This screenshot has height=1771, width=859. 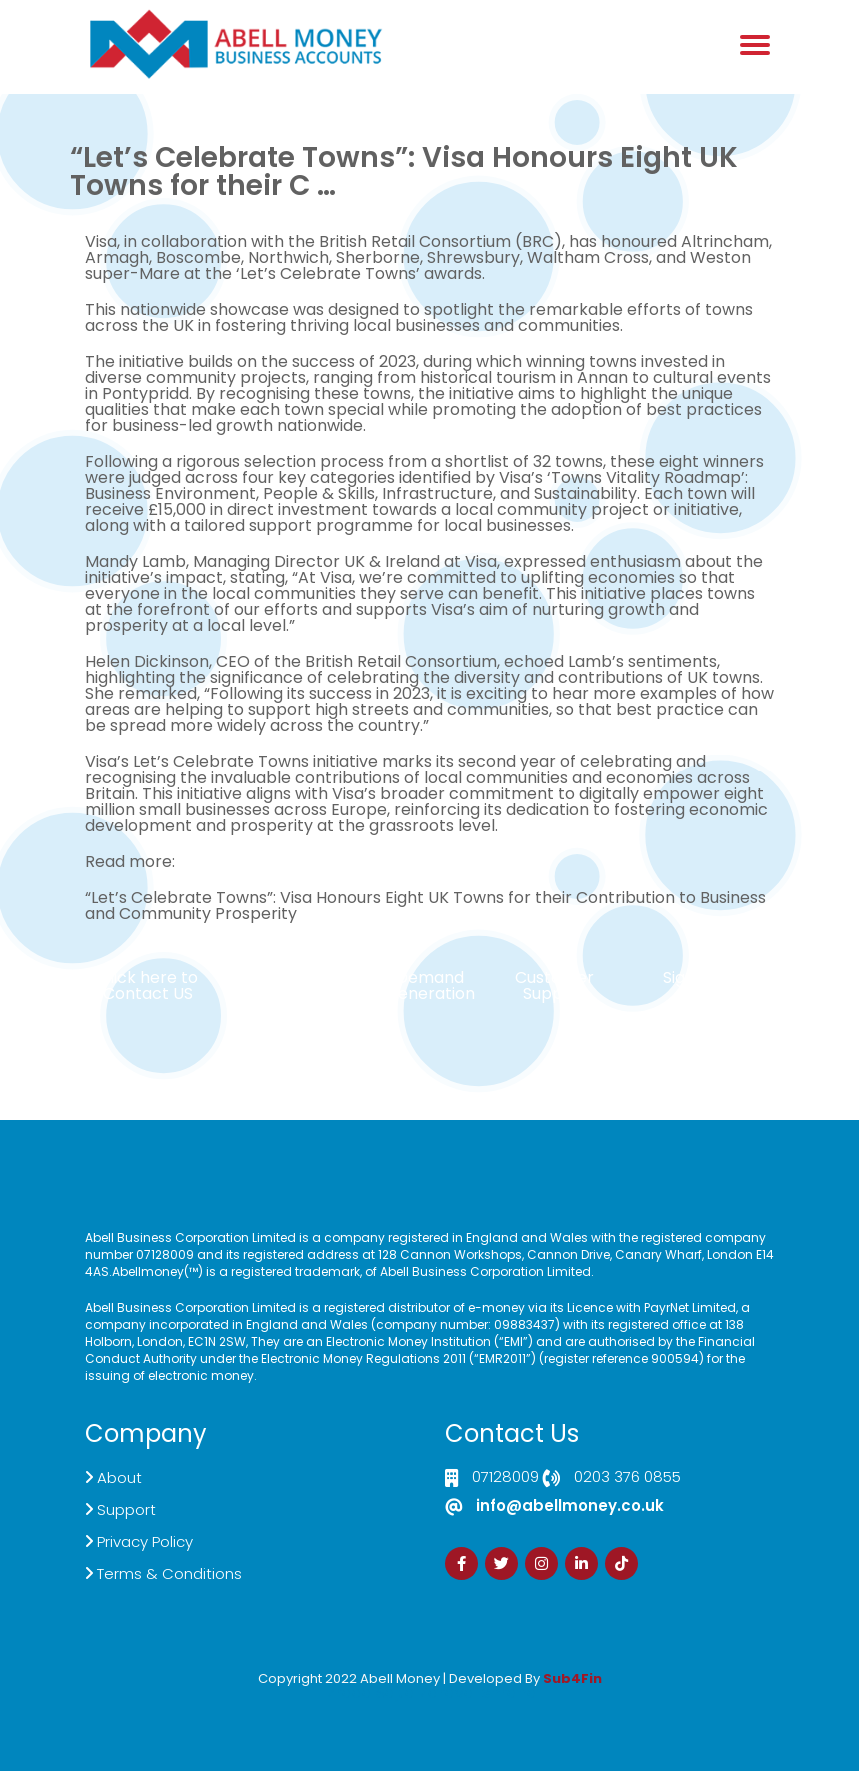 What do you see at coordinates (148, 985) in the screenshot?
I see `Click here to Contact US` at bounding box center [148, 985].